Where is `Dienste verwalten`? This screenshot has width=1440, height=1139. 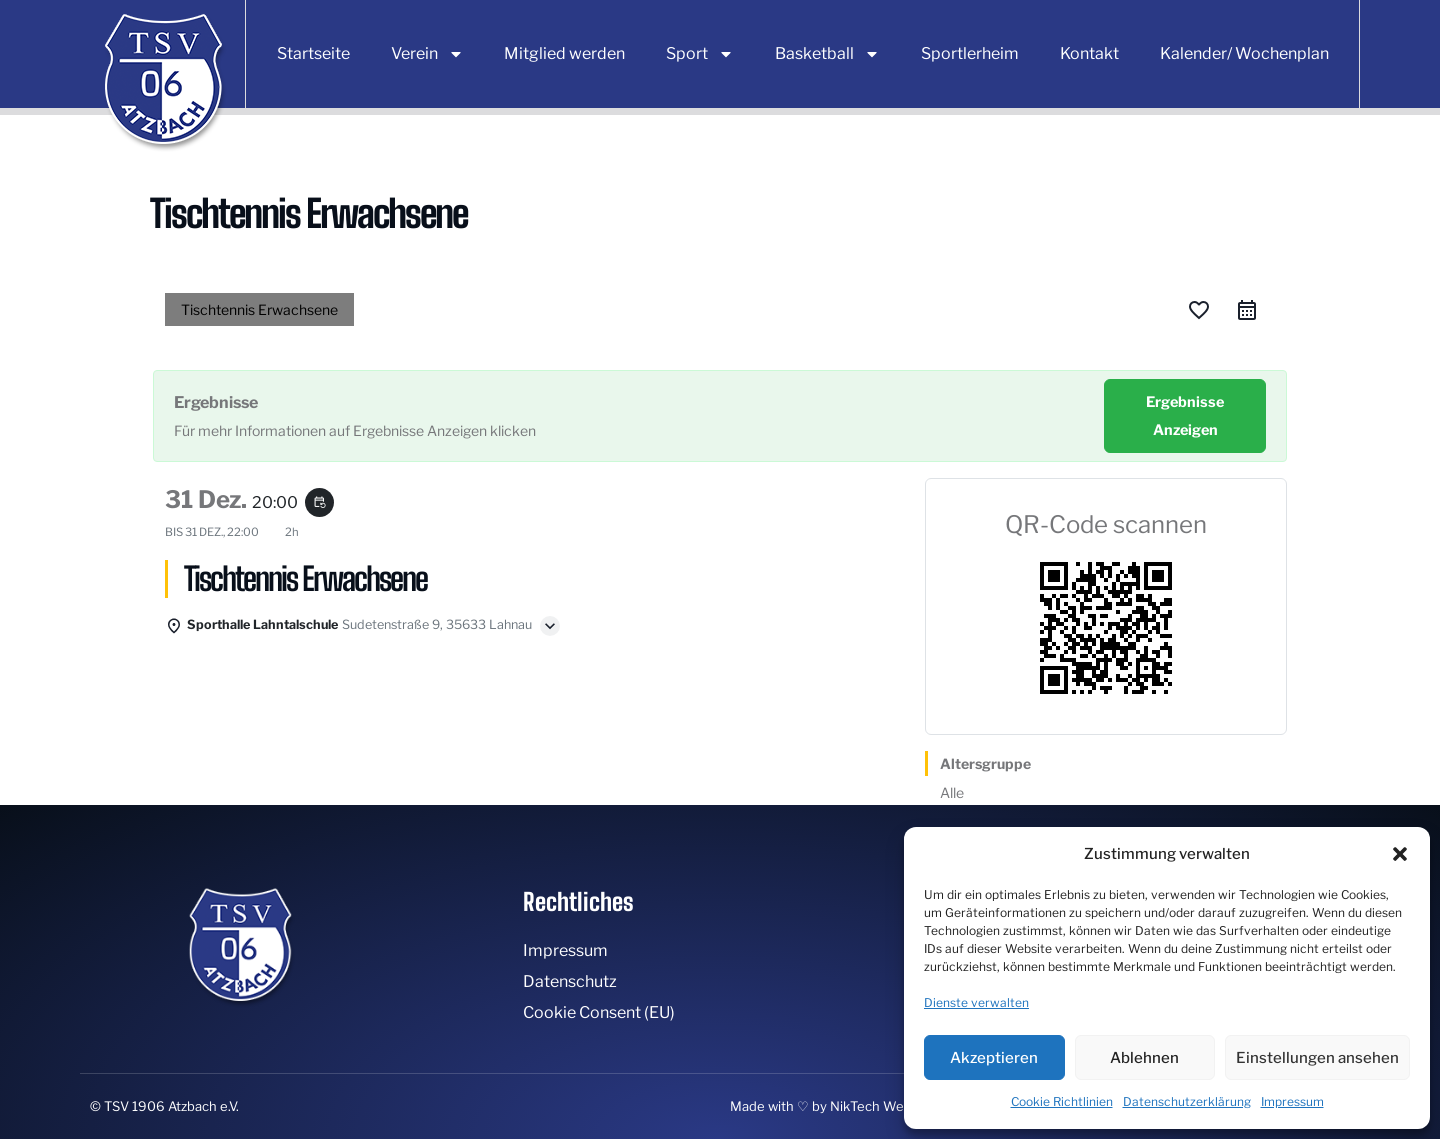 Dienste verwalten is located at coordinates (976, 1002).